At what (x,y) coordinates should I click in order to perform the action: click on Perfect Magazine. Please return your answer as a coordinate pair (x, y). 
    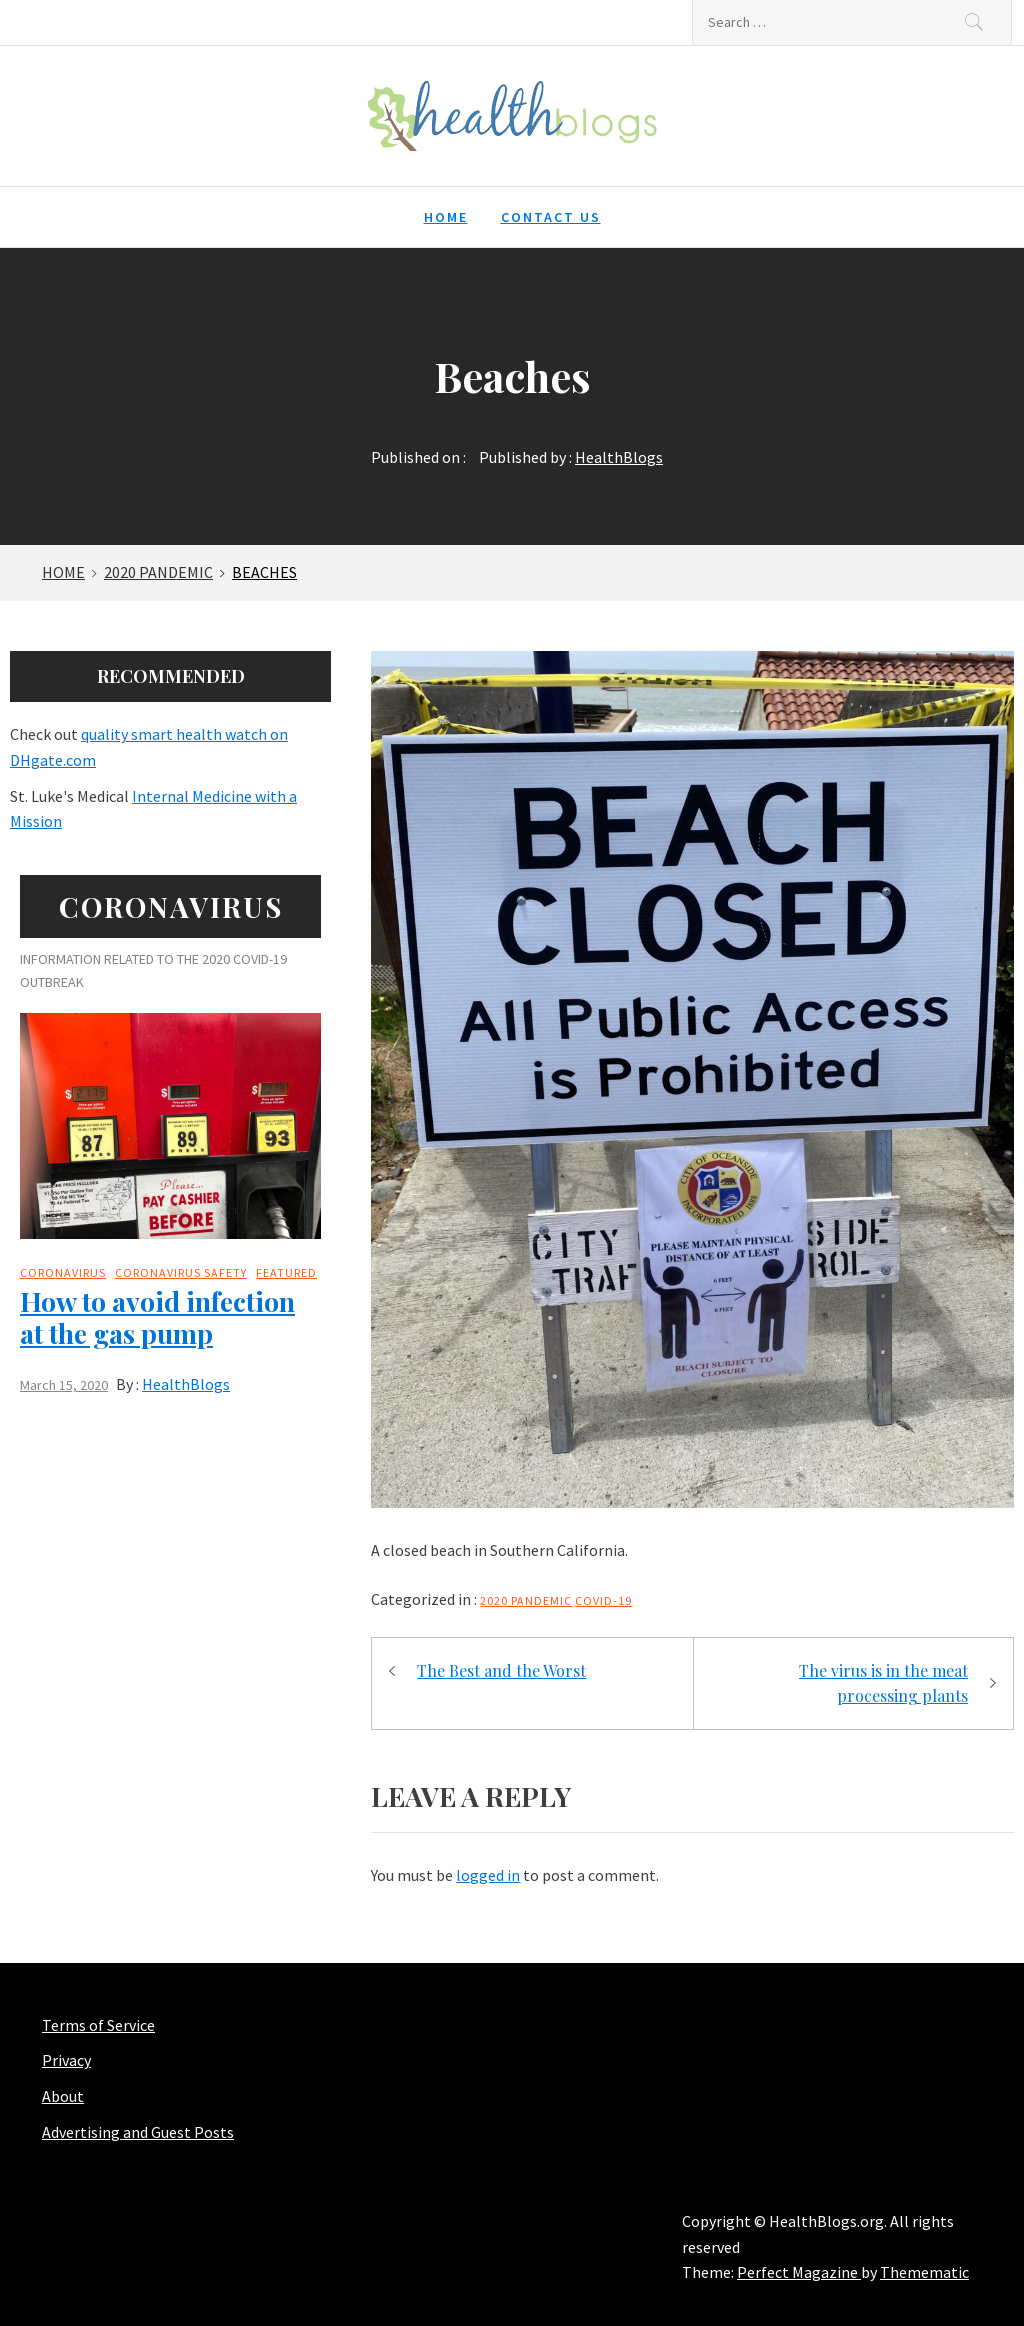
    Looking at the image, I should click on (799, 2272).